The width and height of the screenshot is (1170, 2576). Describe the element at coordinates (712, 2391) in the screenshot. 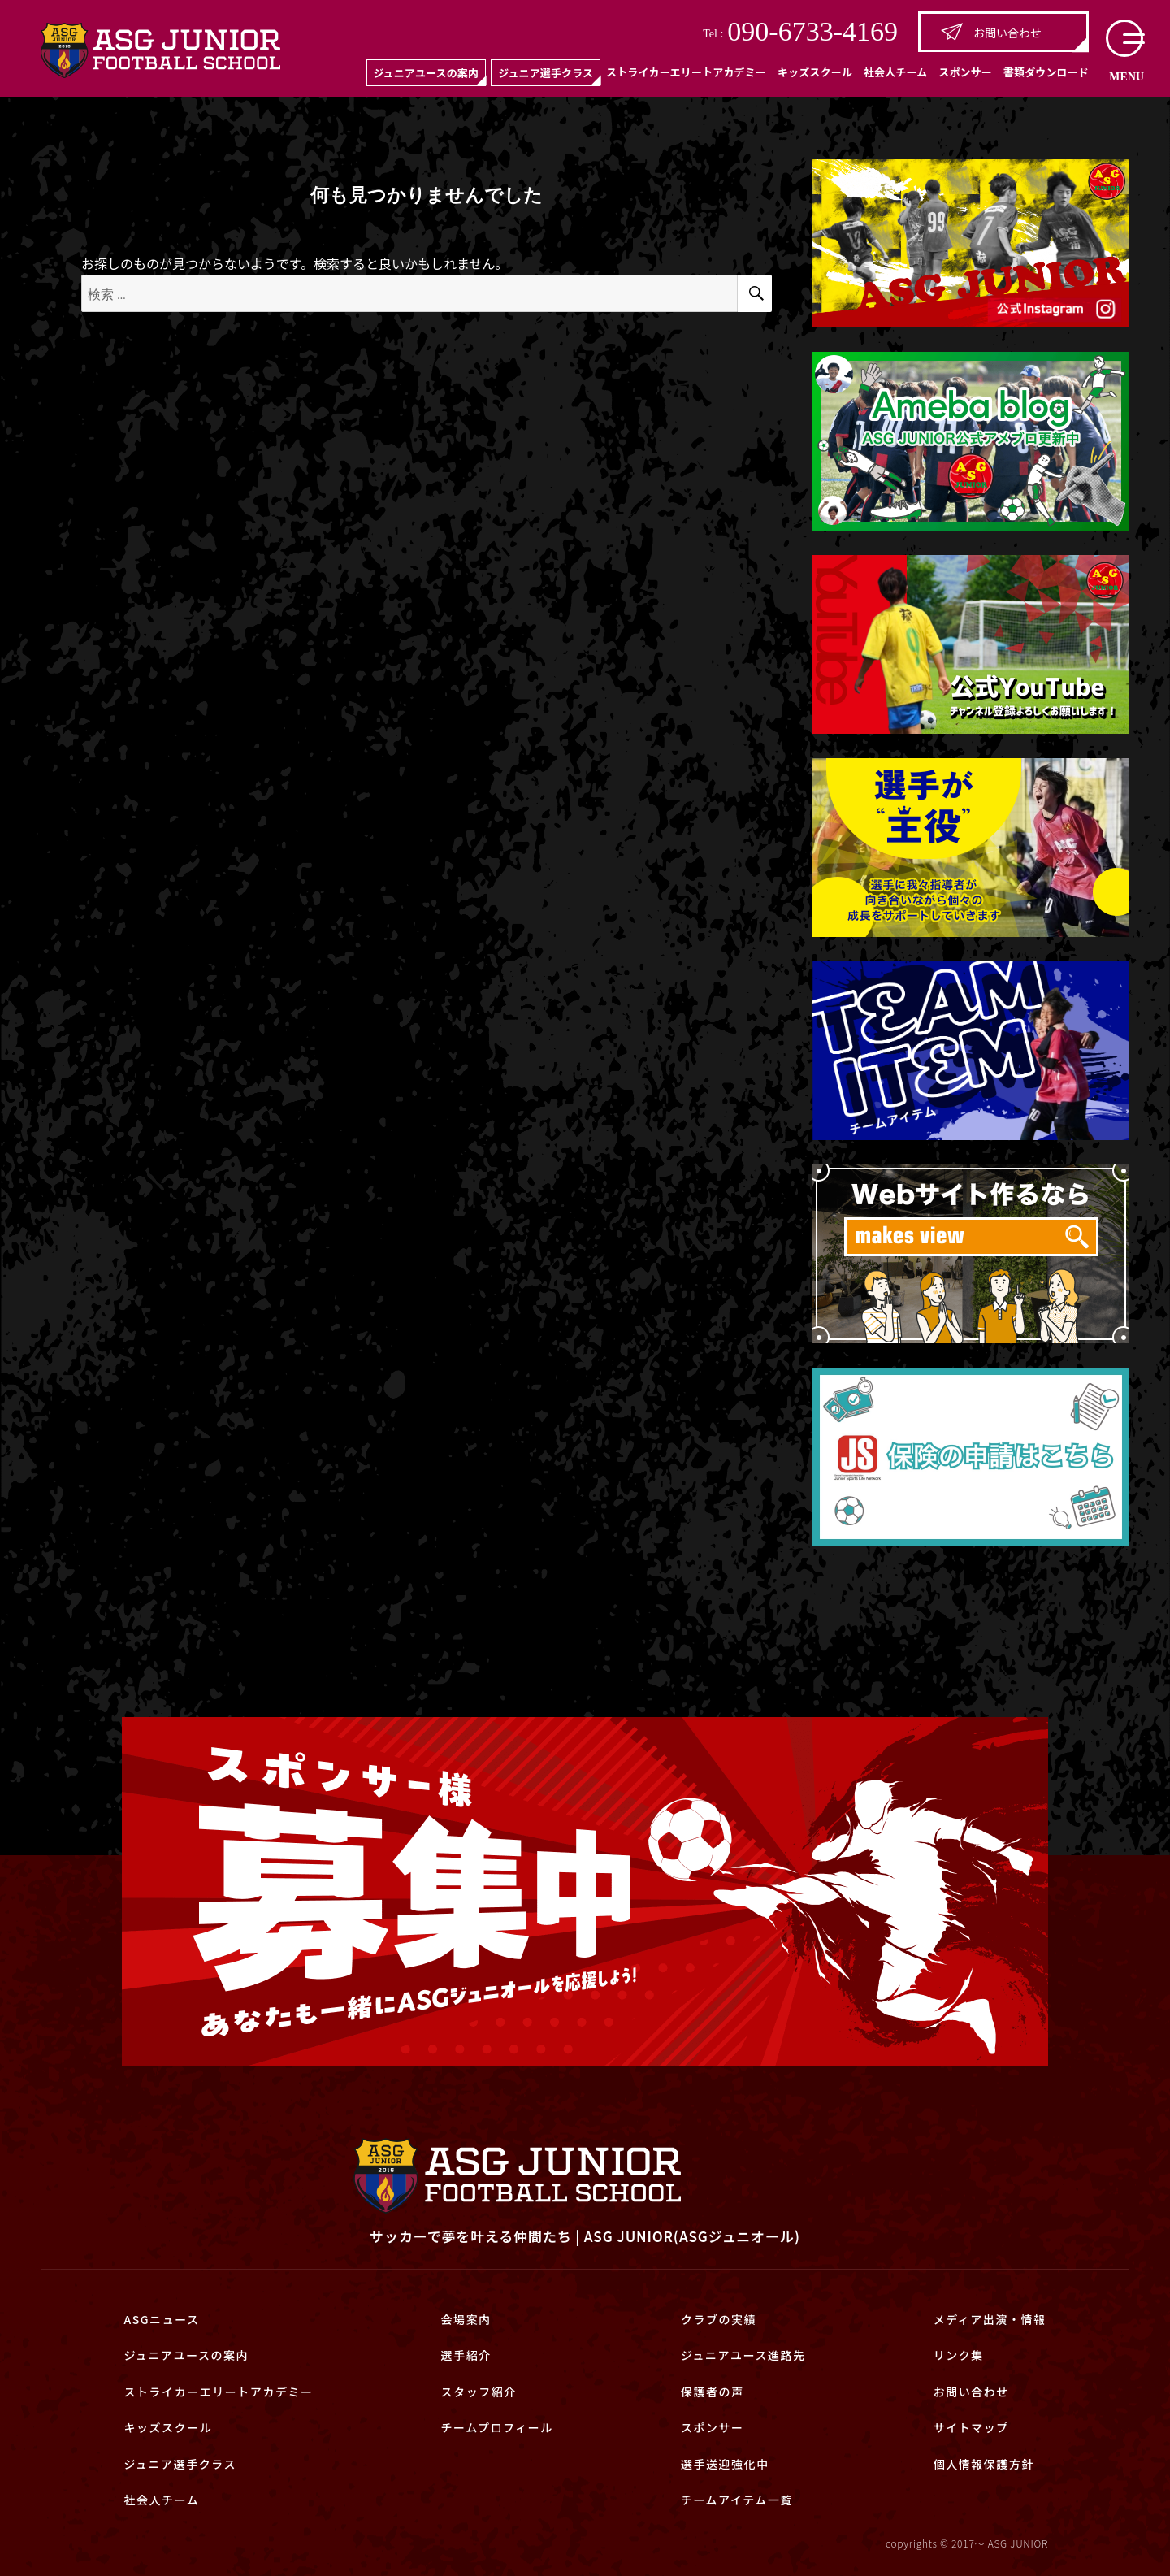

I see `保護者の声` at that location.